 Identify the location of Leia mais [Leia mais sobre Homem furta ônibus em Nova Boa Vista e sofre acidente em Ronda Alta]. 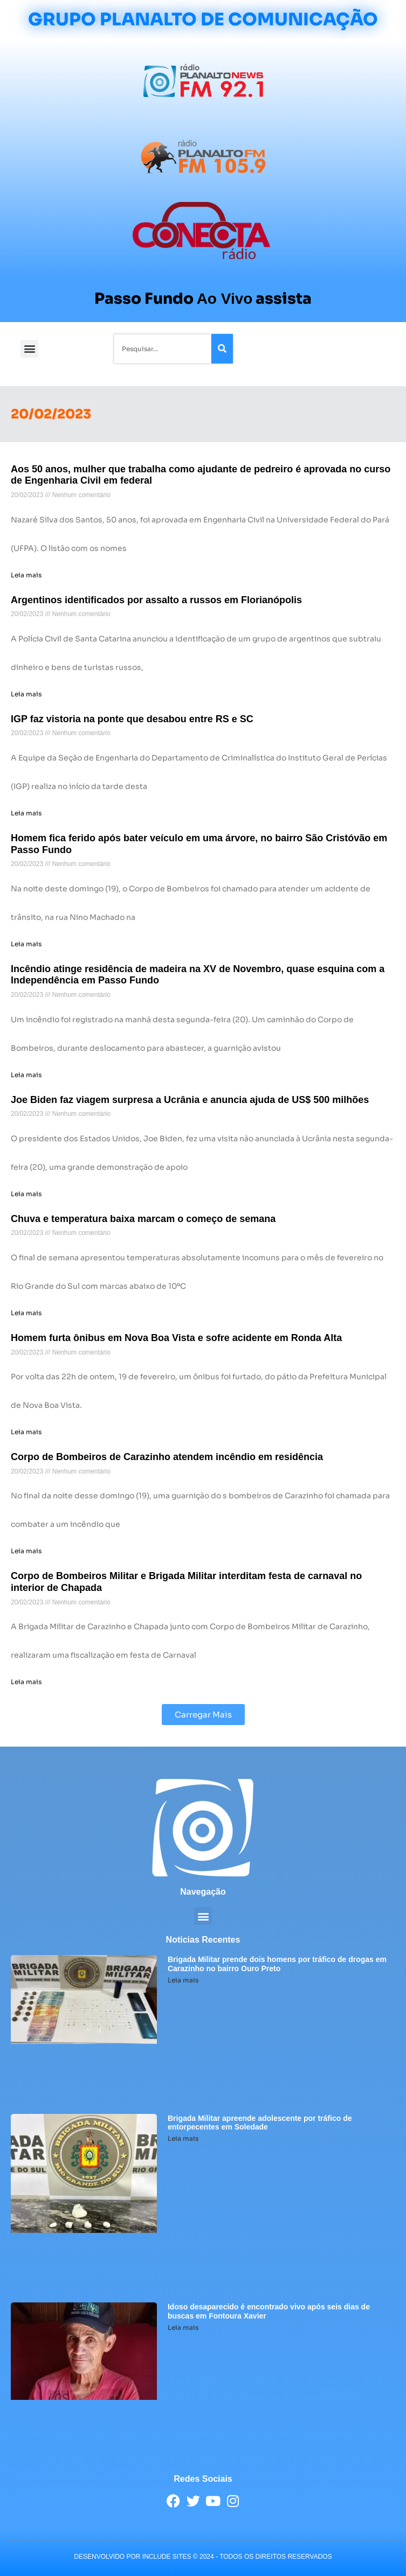
(26, 1432).